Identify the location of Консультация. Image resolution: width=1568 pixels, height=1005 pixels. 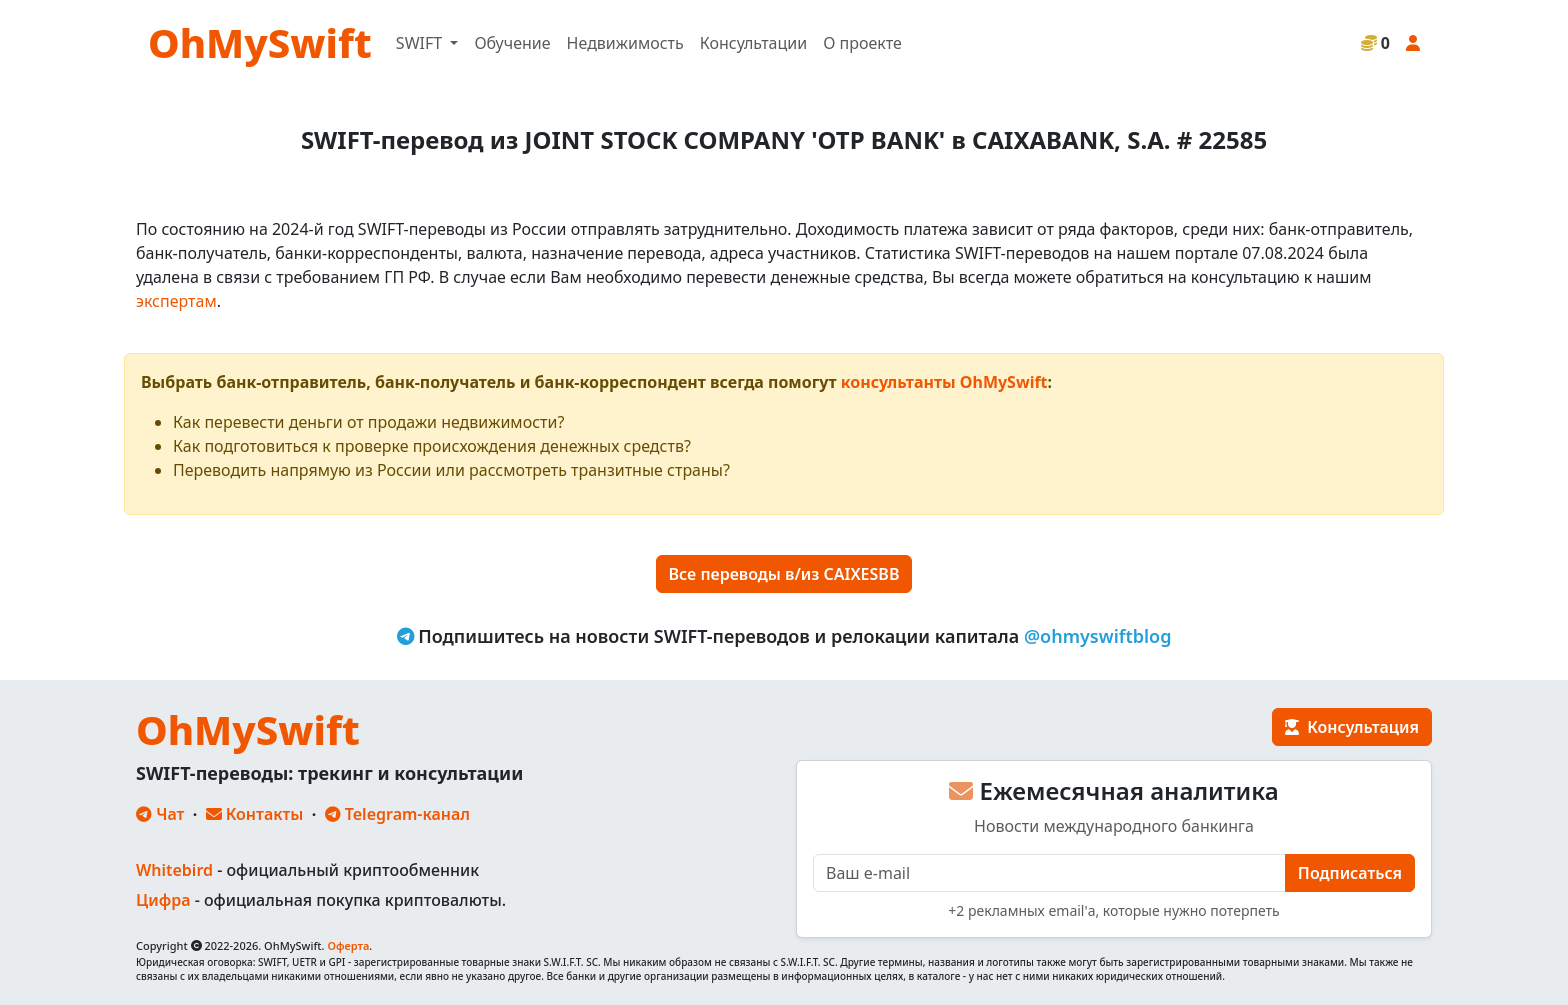
(1352, 727).